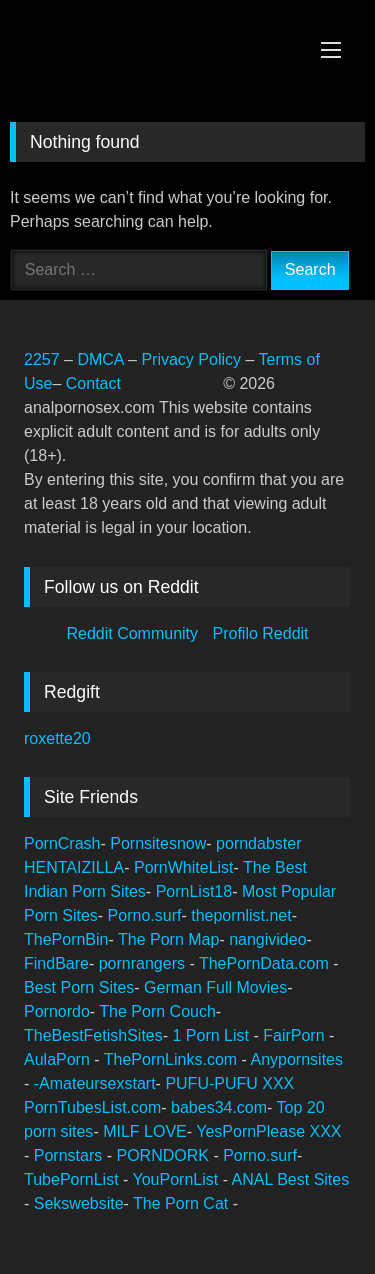 The height and width of the screenshot is (1274, 375). Describe the element at coordinates (79, 987) in the screenshot. I see `Best Porn Sites` at that location.